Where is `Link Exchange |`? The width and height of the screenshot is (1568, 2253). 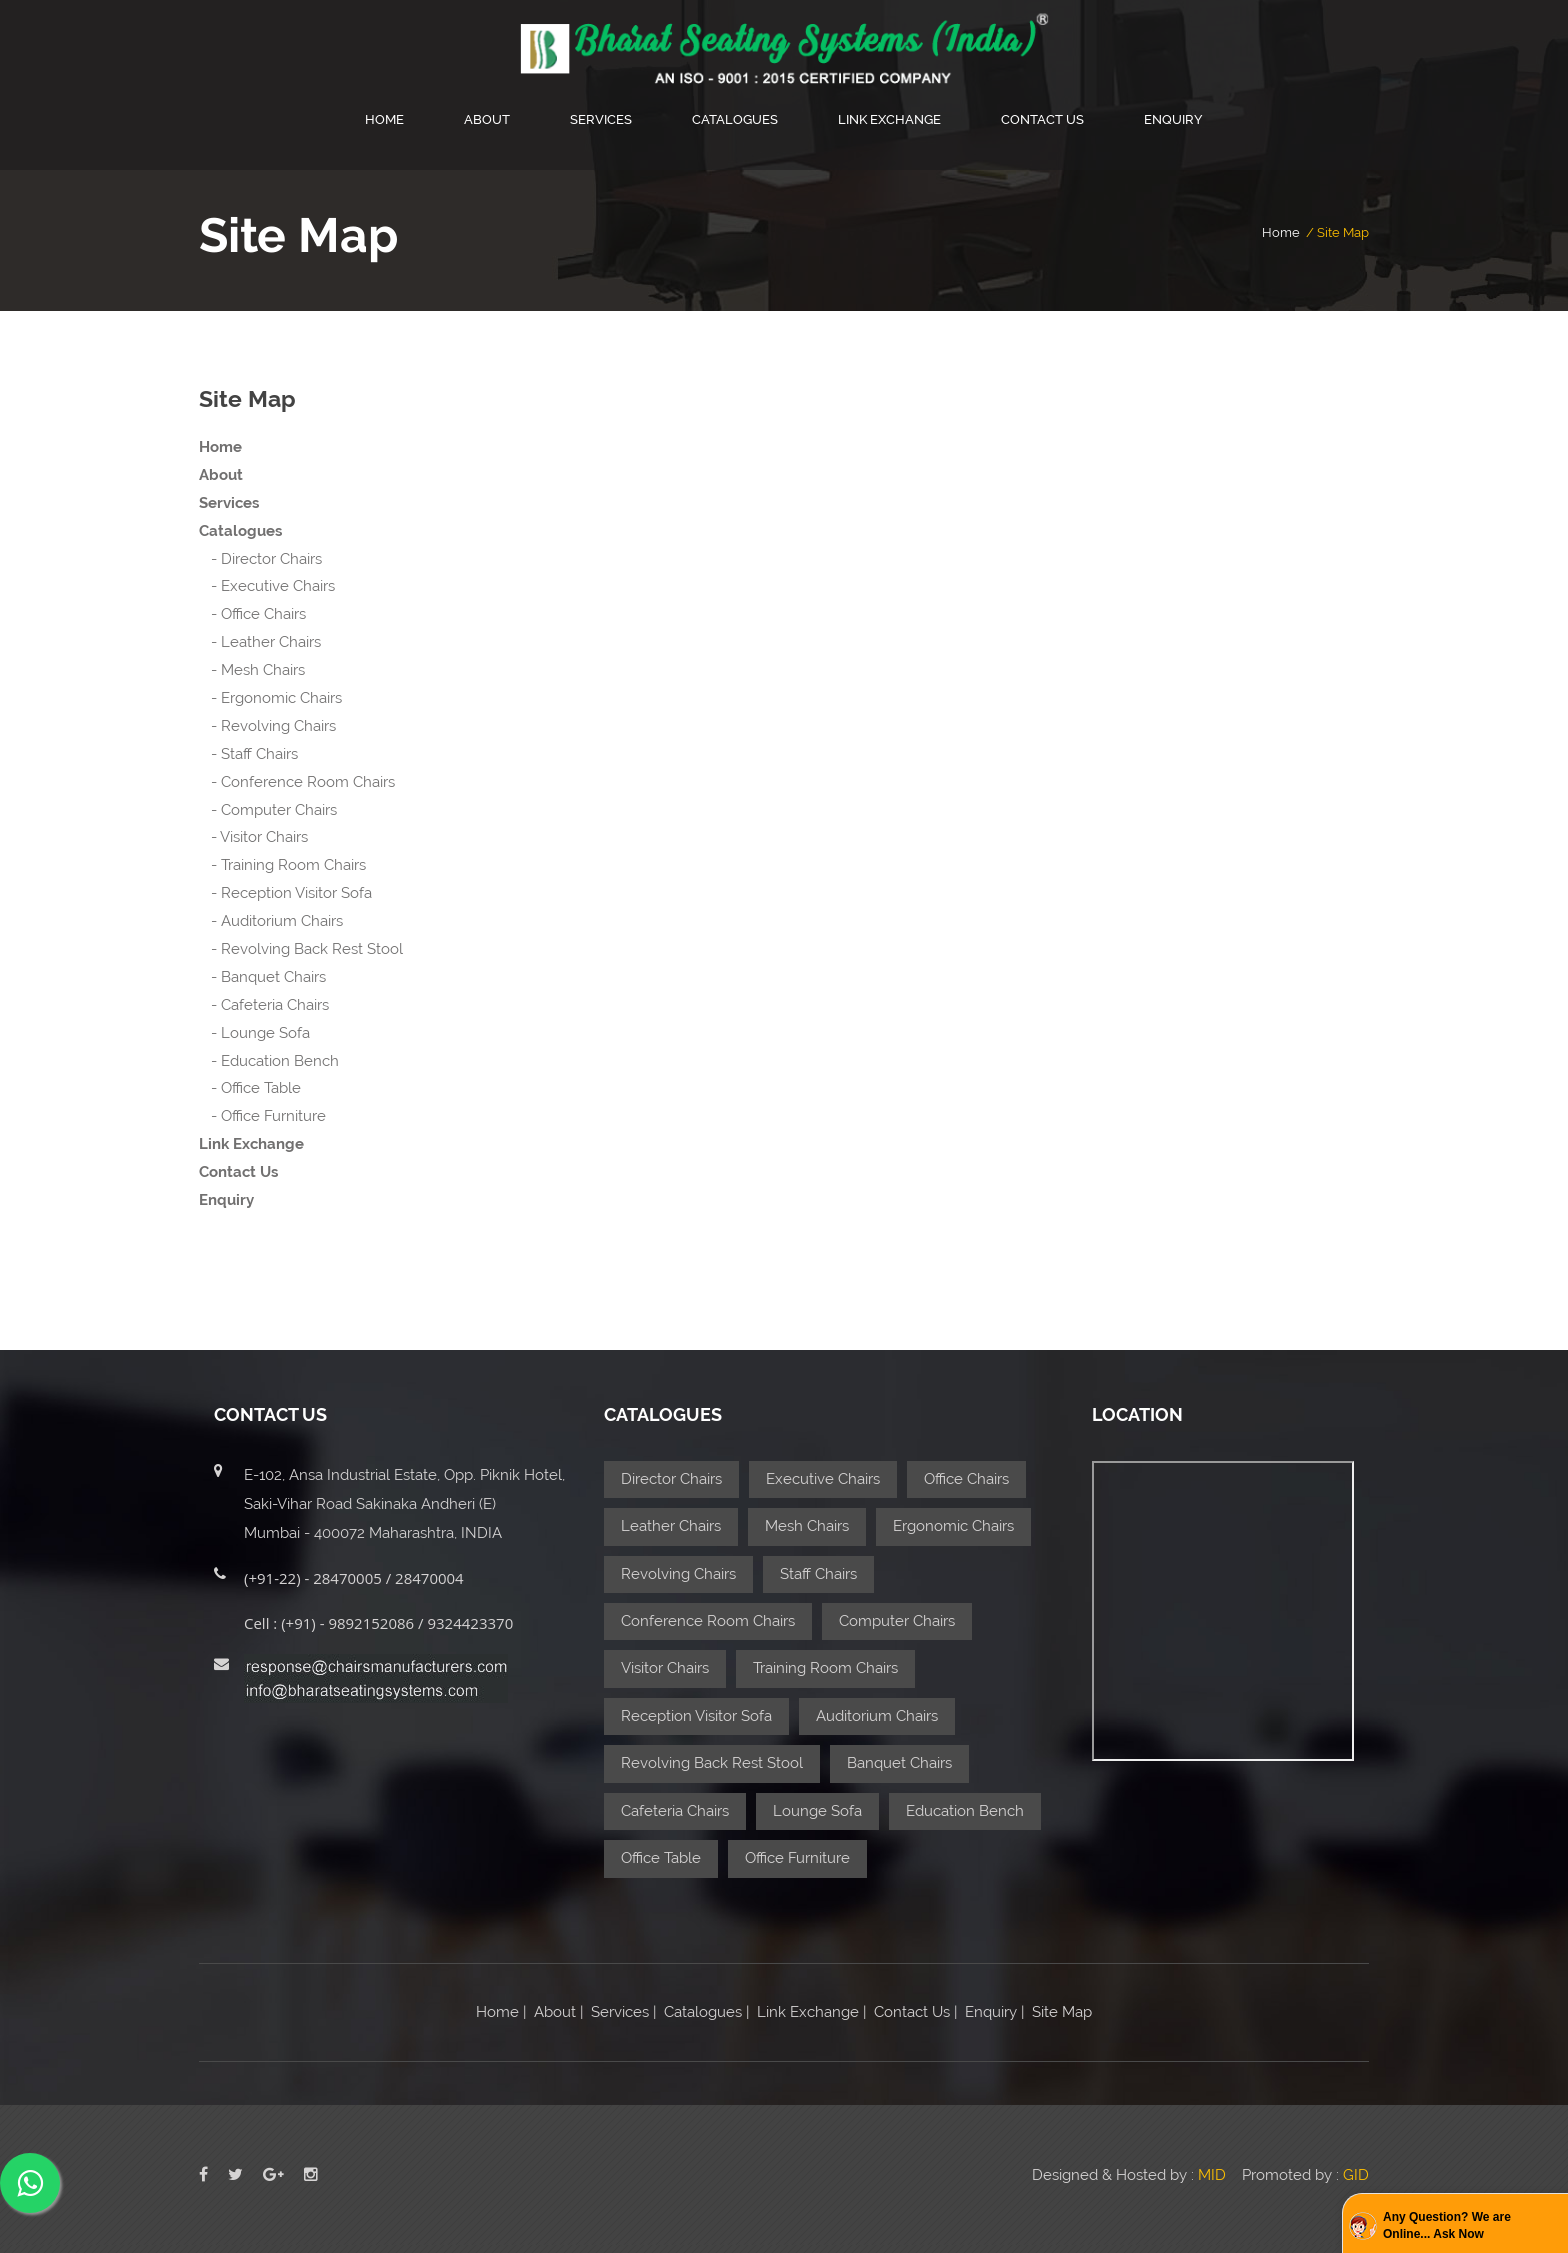
Link Exchange | is located at coordinates (809, 2012).